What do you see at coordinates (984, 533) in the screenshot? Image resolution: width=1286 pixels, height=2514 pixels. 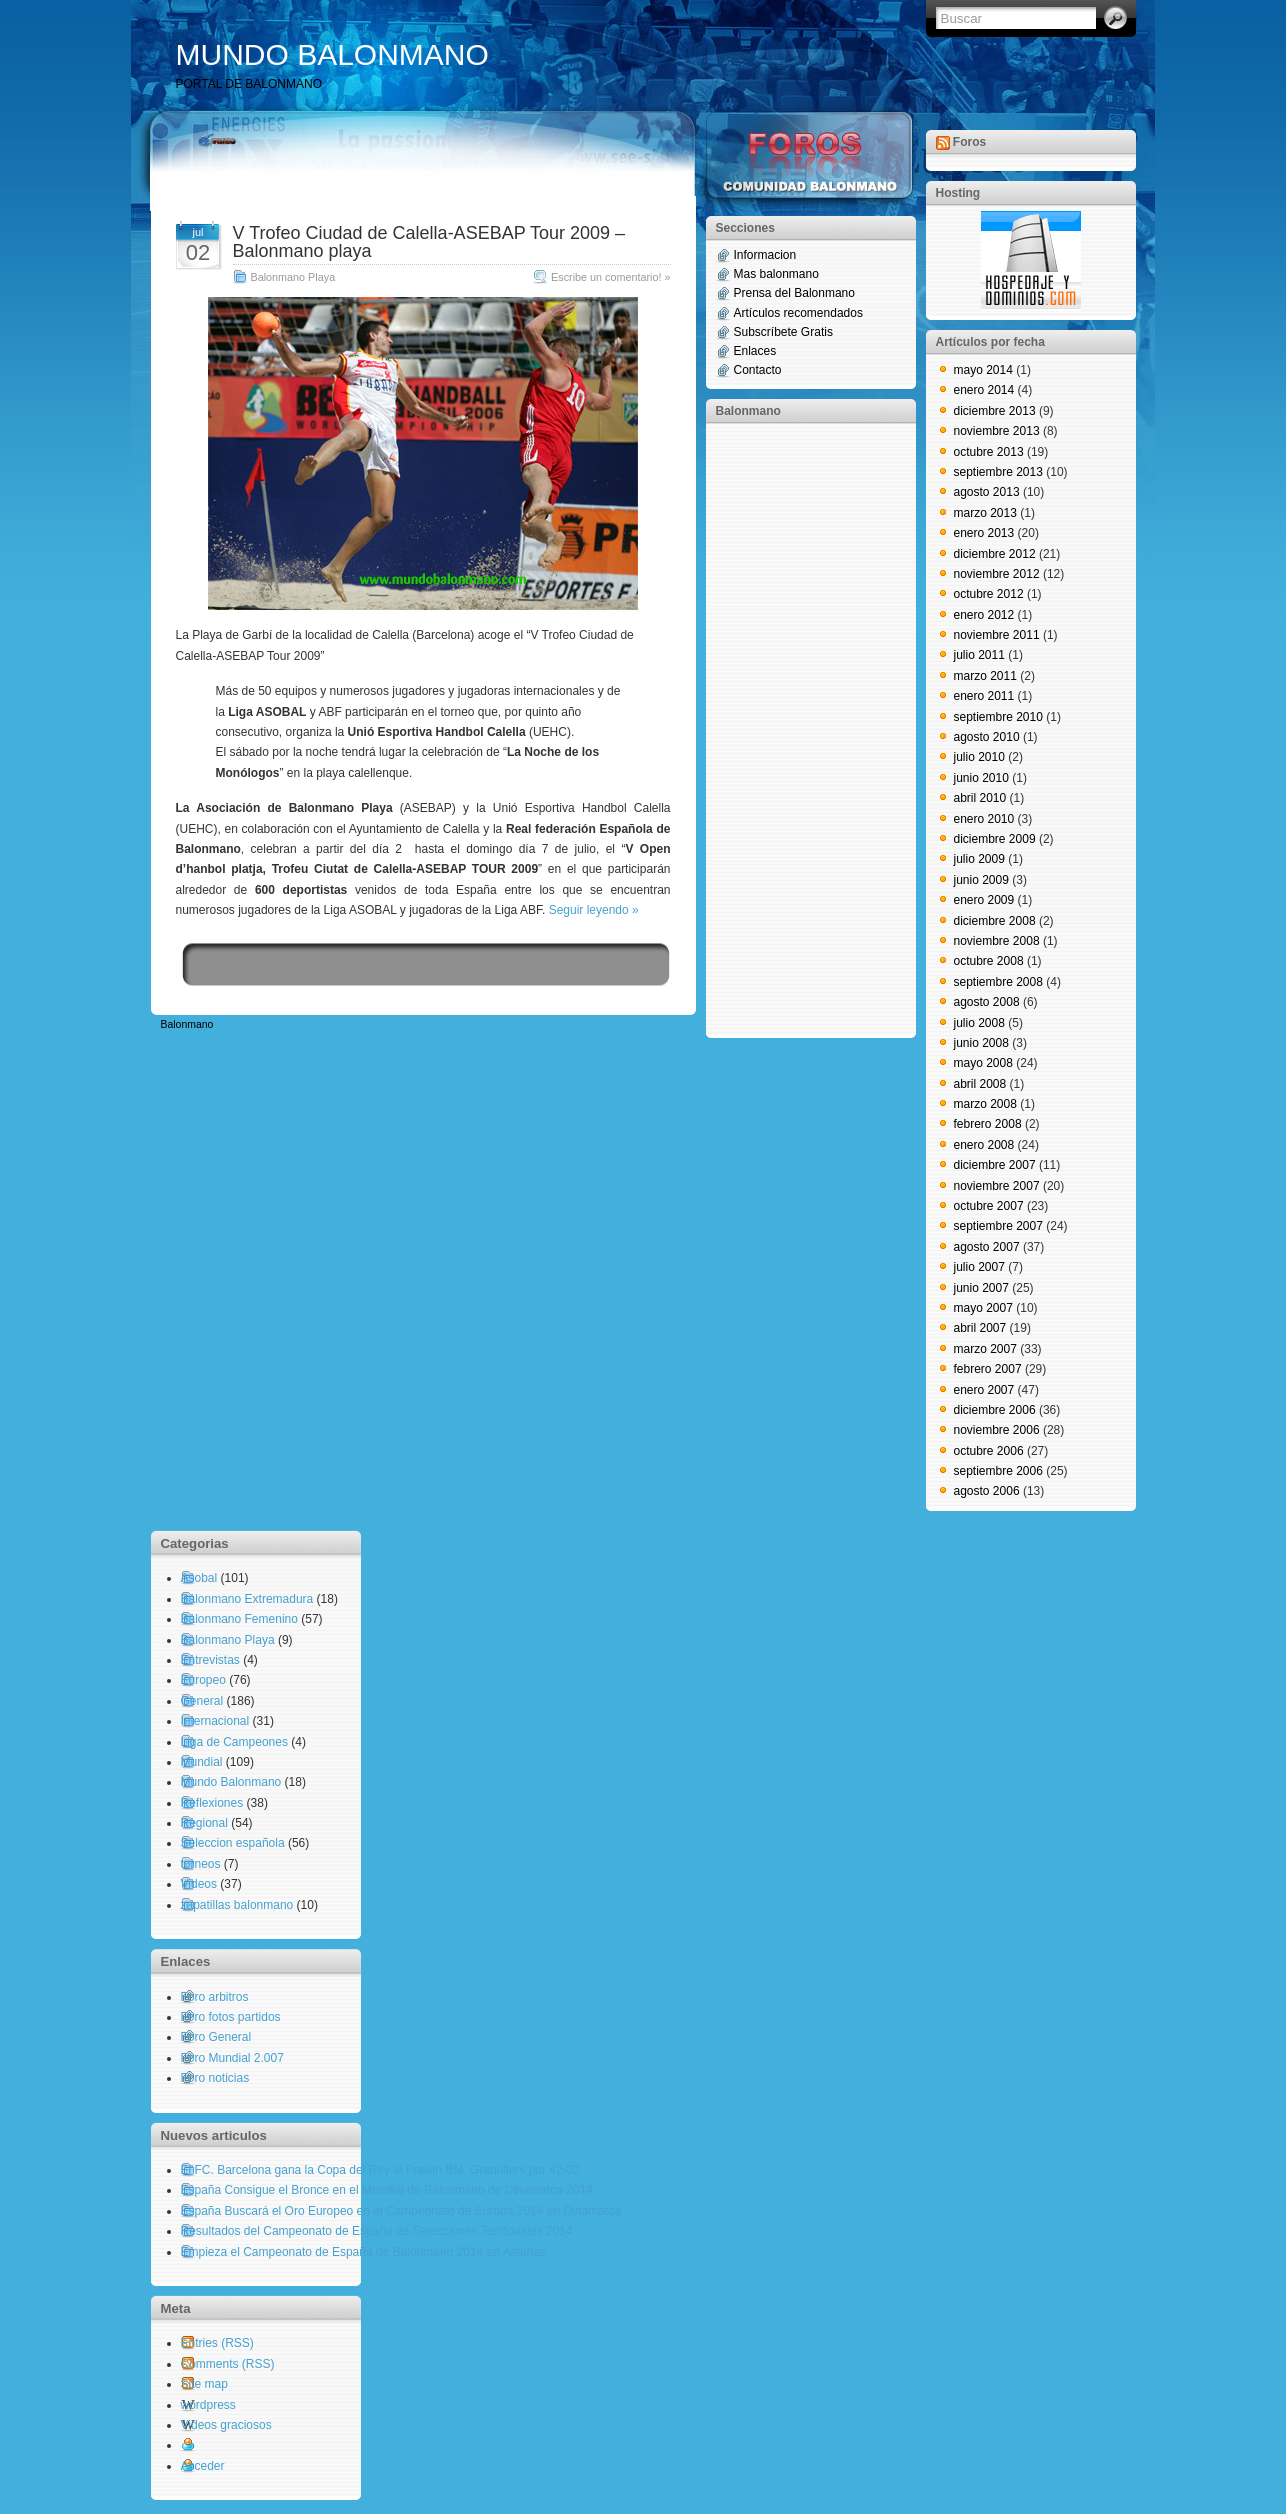 I see `enero 2013` at bounding box center [984, 533].